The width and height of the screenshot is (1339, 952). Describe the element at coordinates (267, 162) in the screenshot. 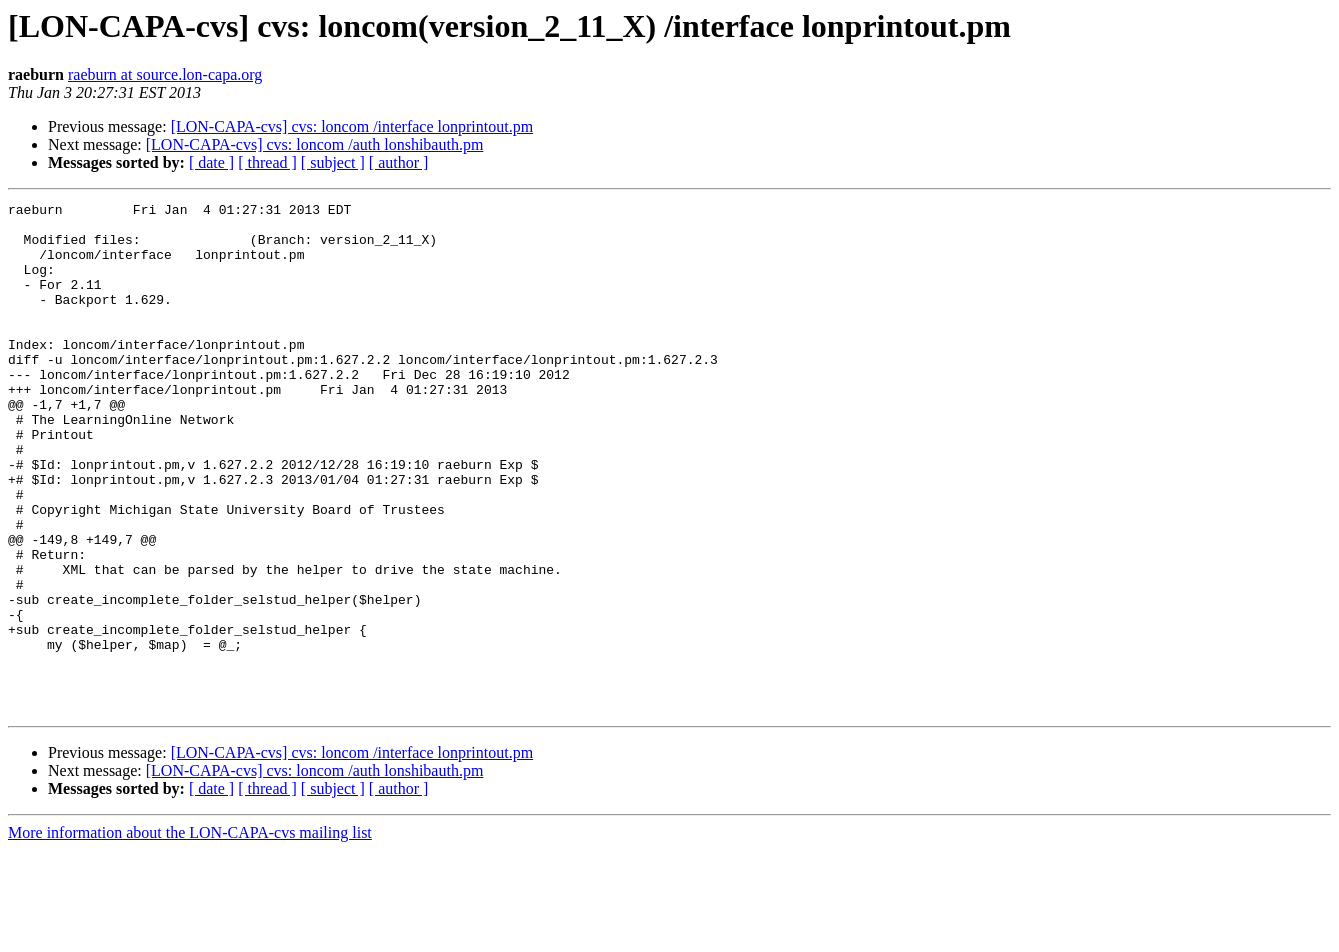

I see `[ thread ]` at that location.